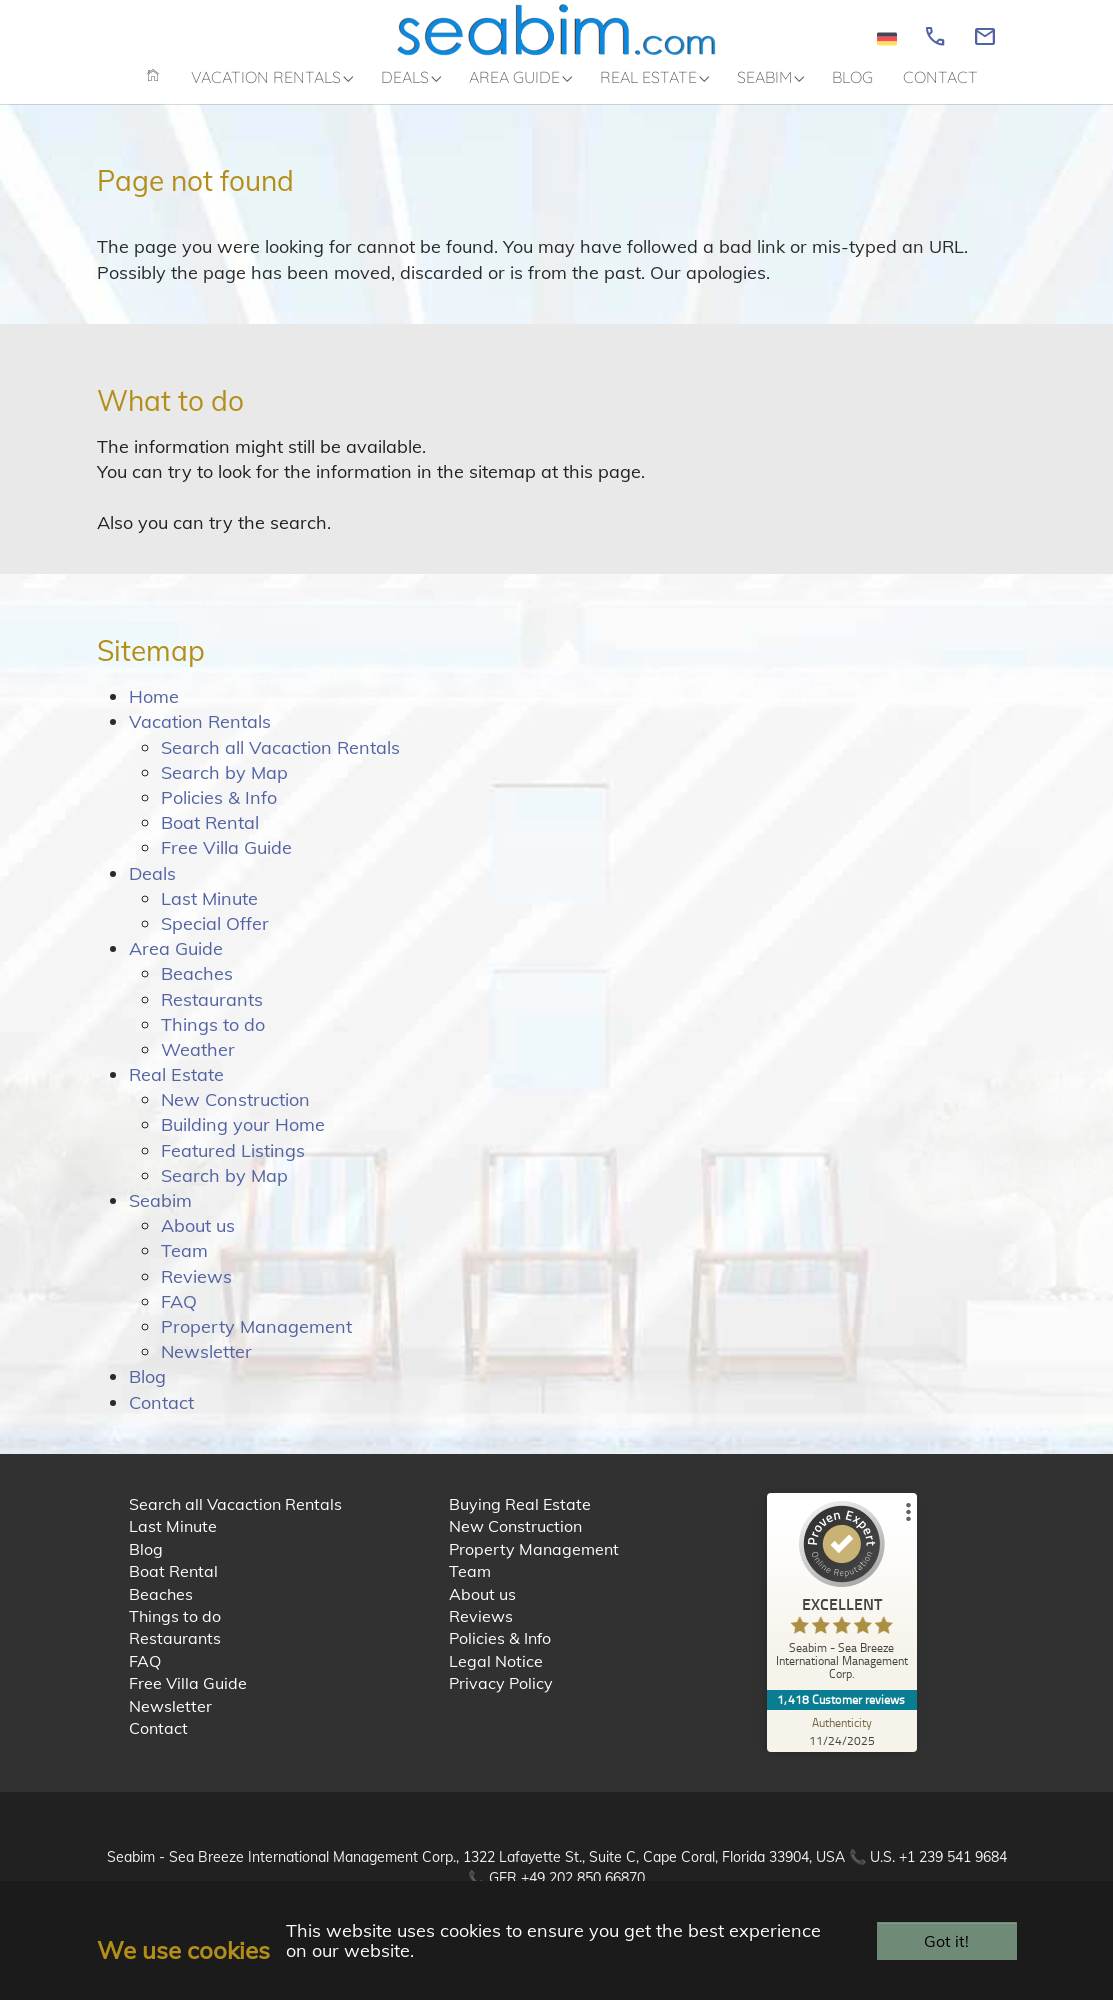 The image size is (1113, 2000). What do you see at coordinates (209, 914) in the screenshot?
I see `Last Minute` at bounding box center [209, 914].